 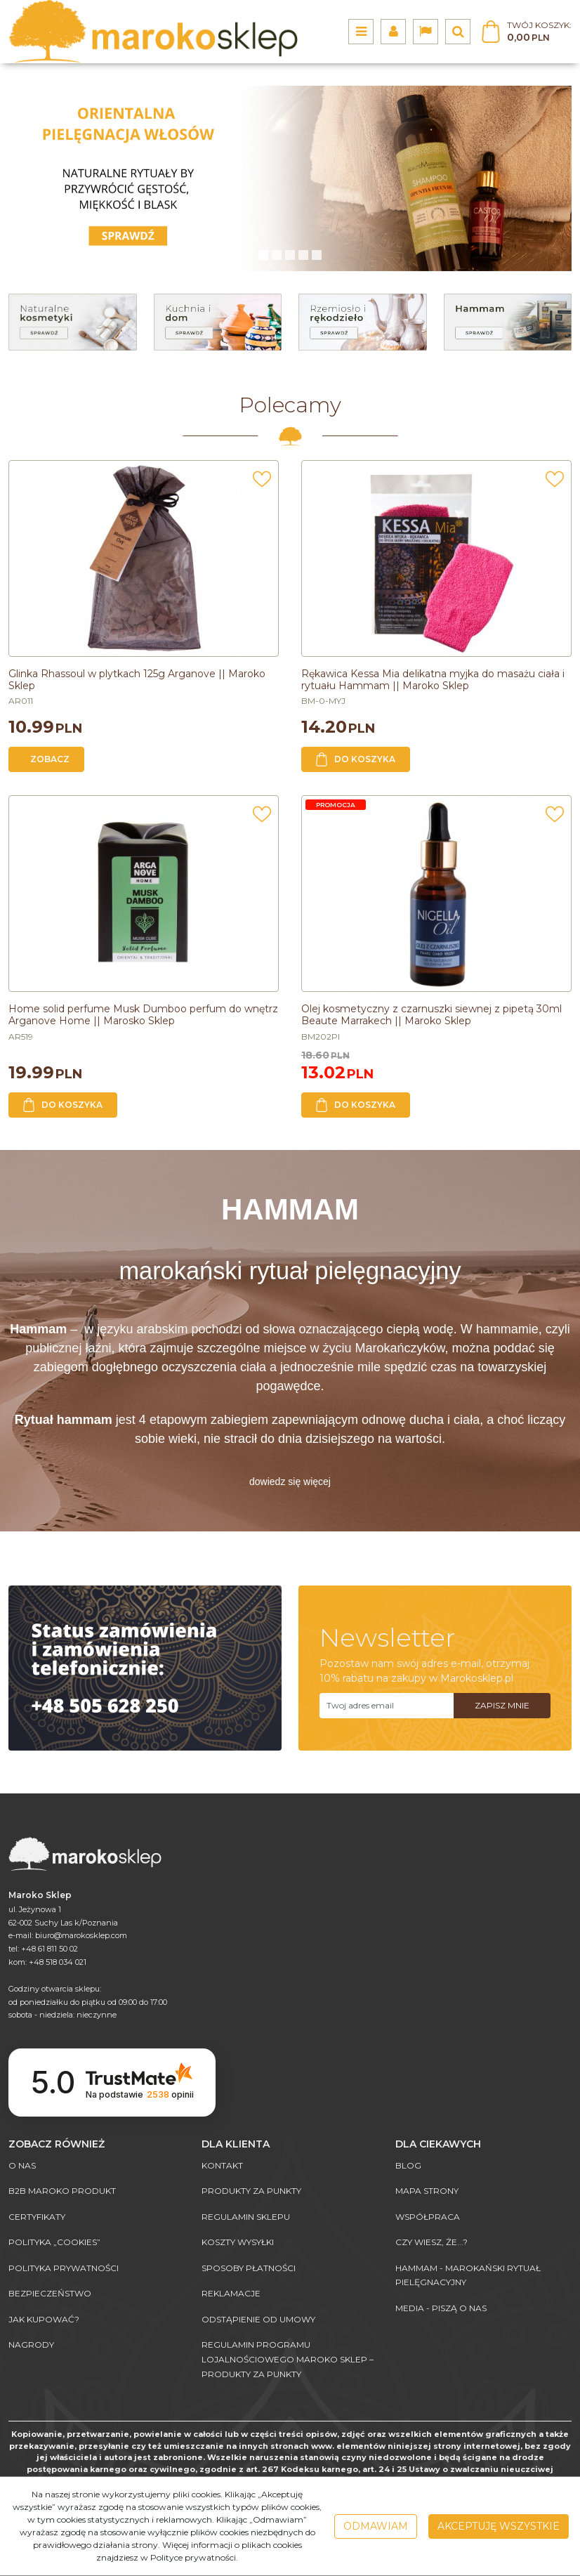 What do you see at coordinates (355, 759) in the screenshot?
I see `Do koszyka [button]` at bounding box center [355, 759].